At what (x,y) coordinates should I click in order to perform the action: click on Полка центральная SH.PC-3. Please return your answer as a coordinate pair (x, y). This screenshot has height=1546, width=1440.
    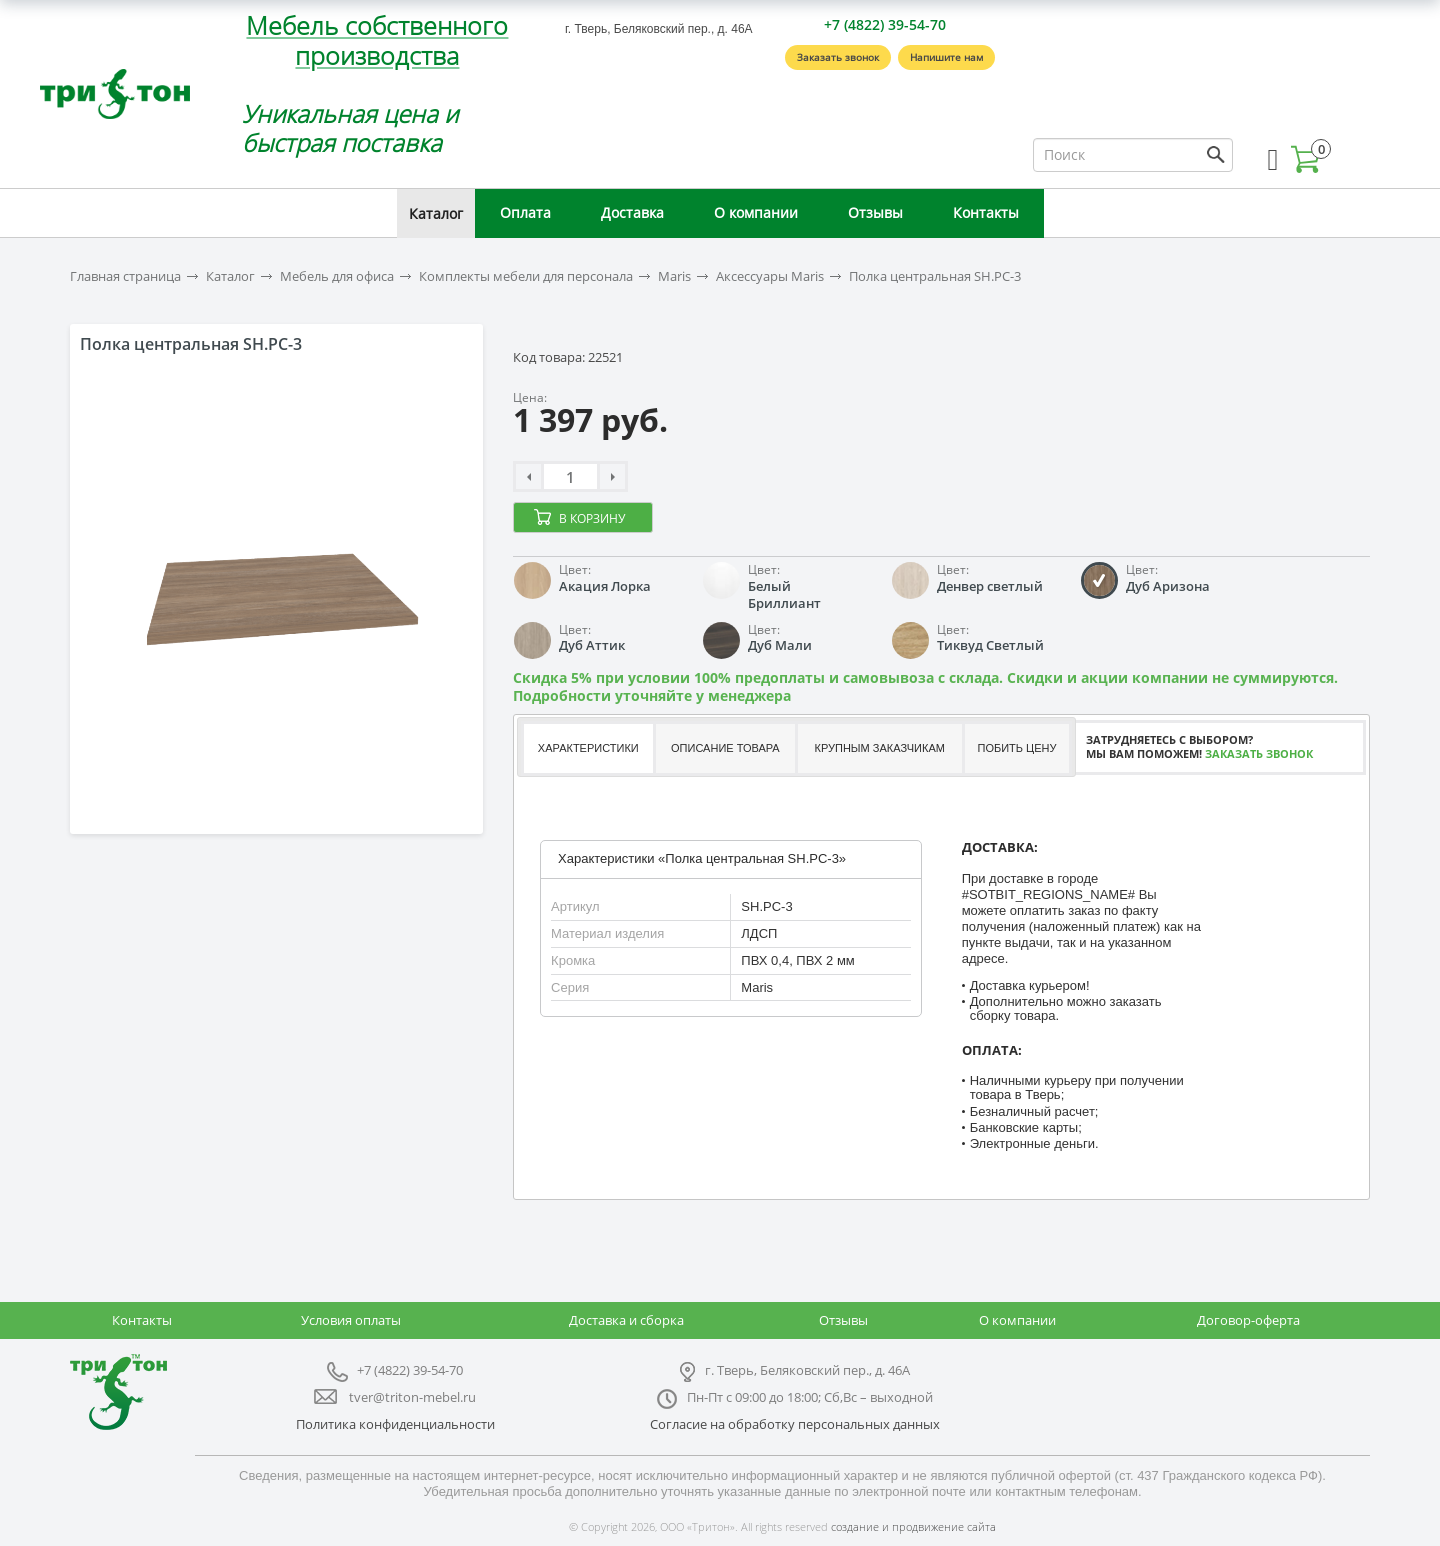
    Looking at the image, I should click on (935, 276).